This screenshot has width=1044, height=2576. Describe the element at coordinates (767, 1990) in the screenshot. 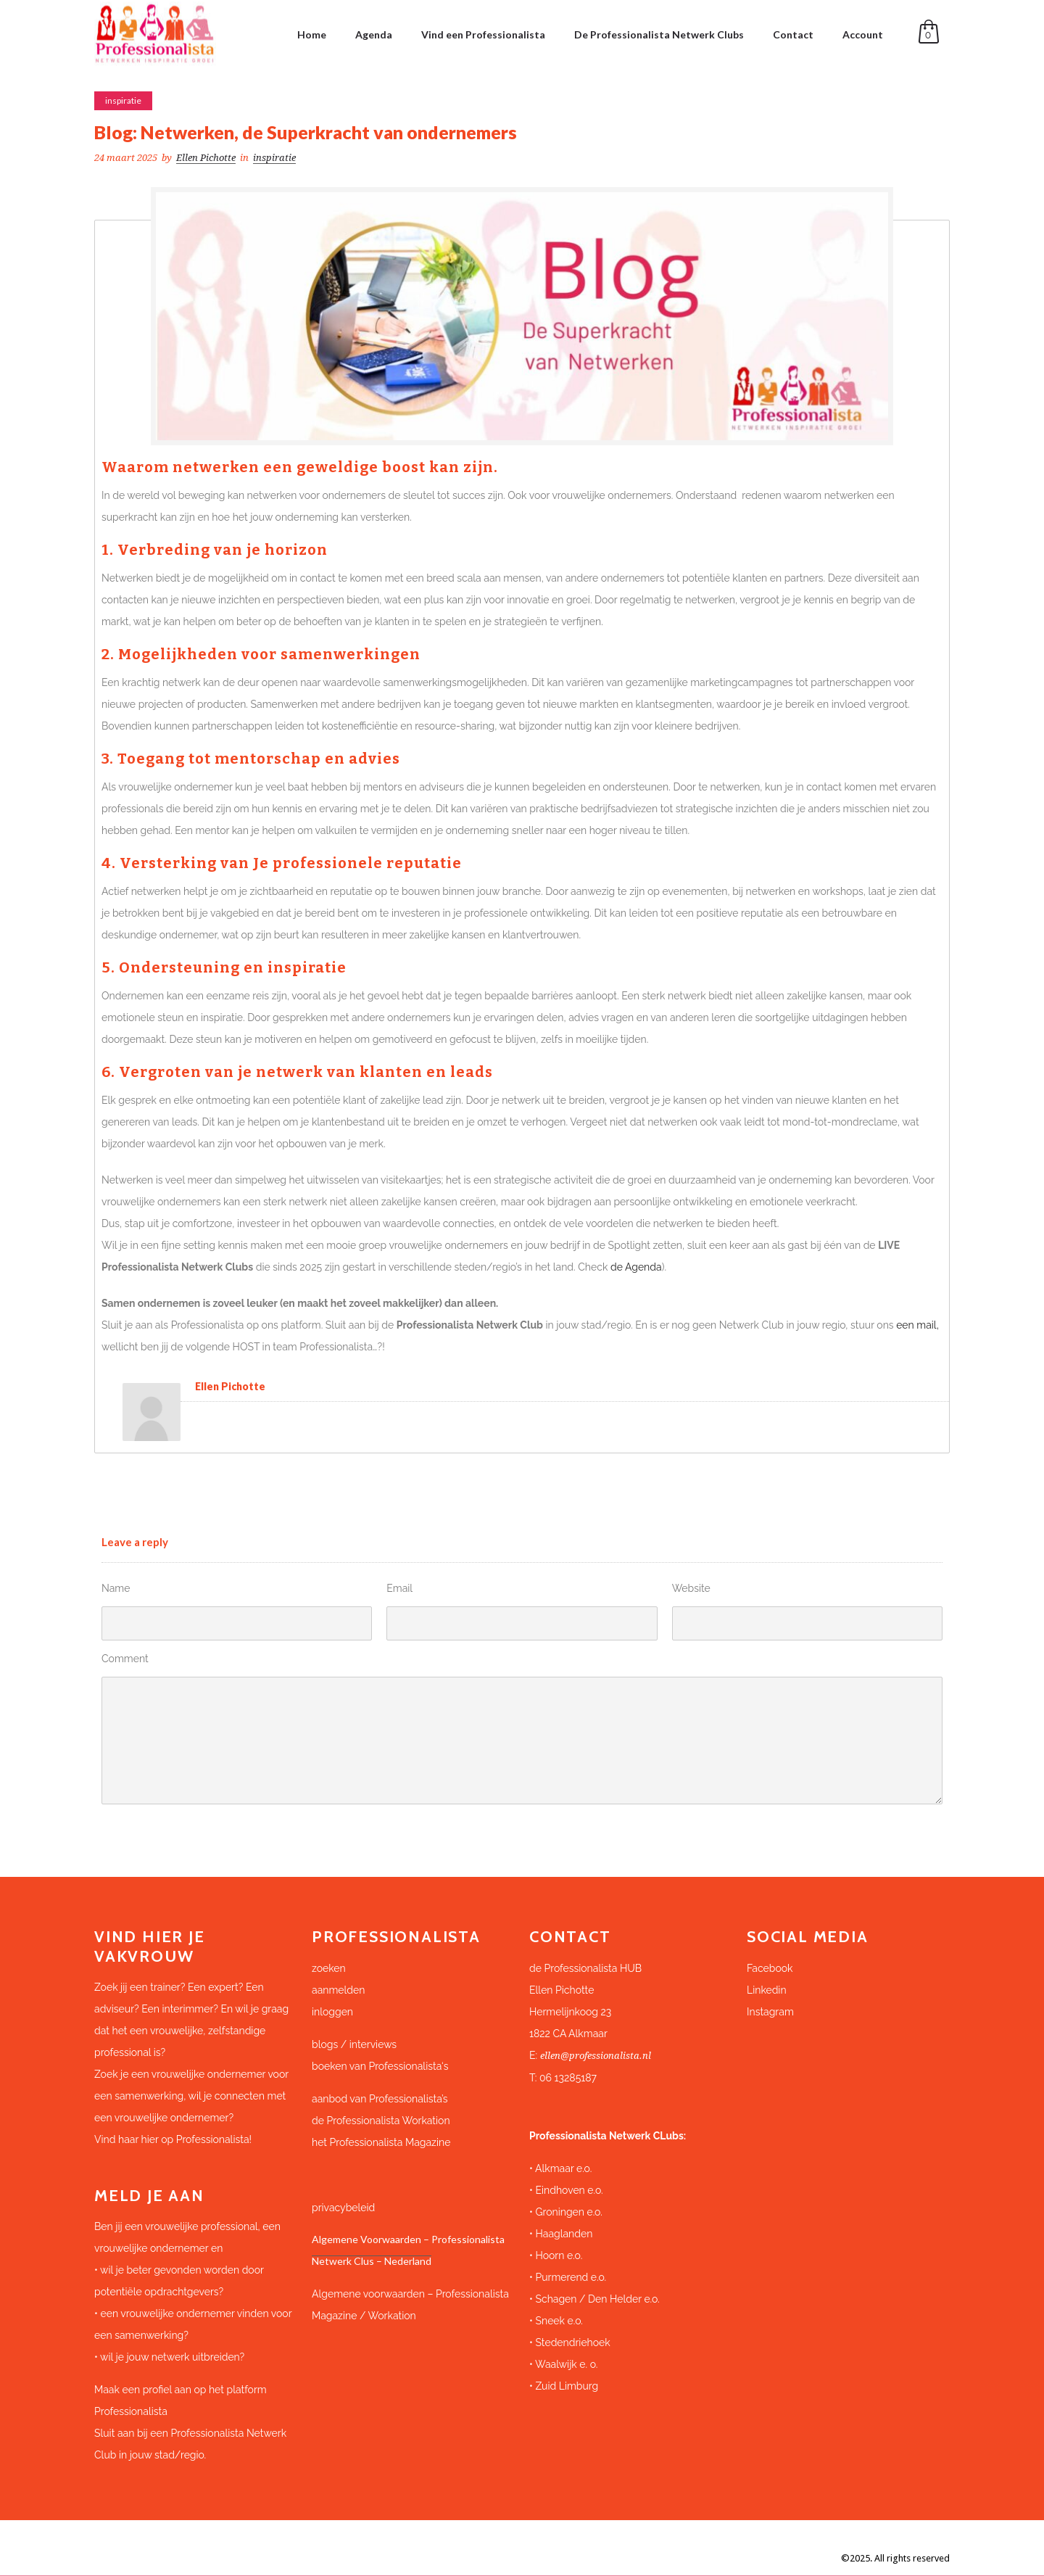

I see `Linkedin` at that location.